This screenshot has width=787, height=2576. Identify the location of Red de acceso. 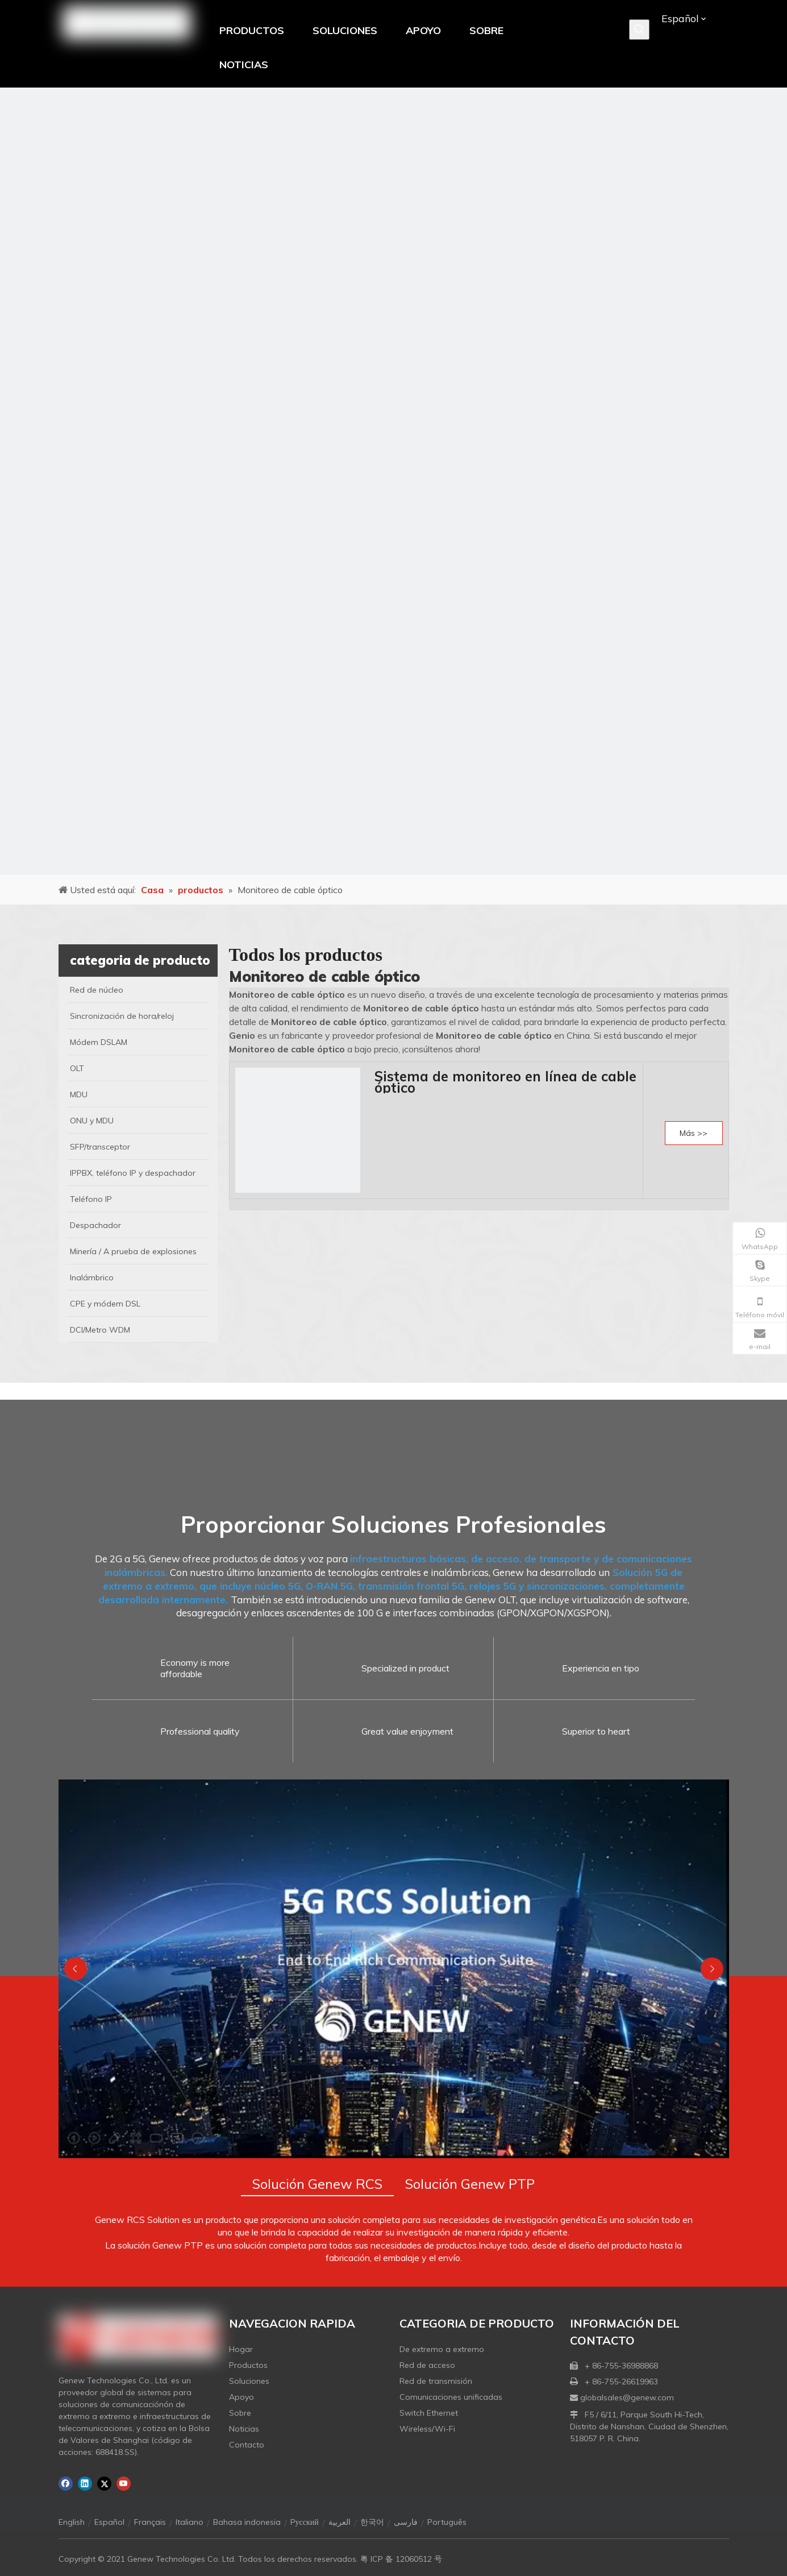
(427, 2365).